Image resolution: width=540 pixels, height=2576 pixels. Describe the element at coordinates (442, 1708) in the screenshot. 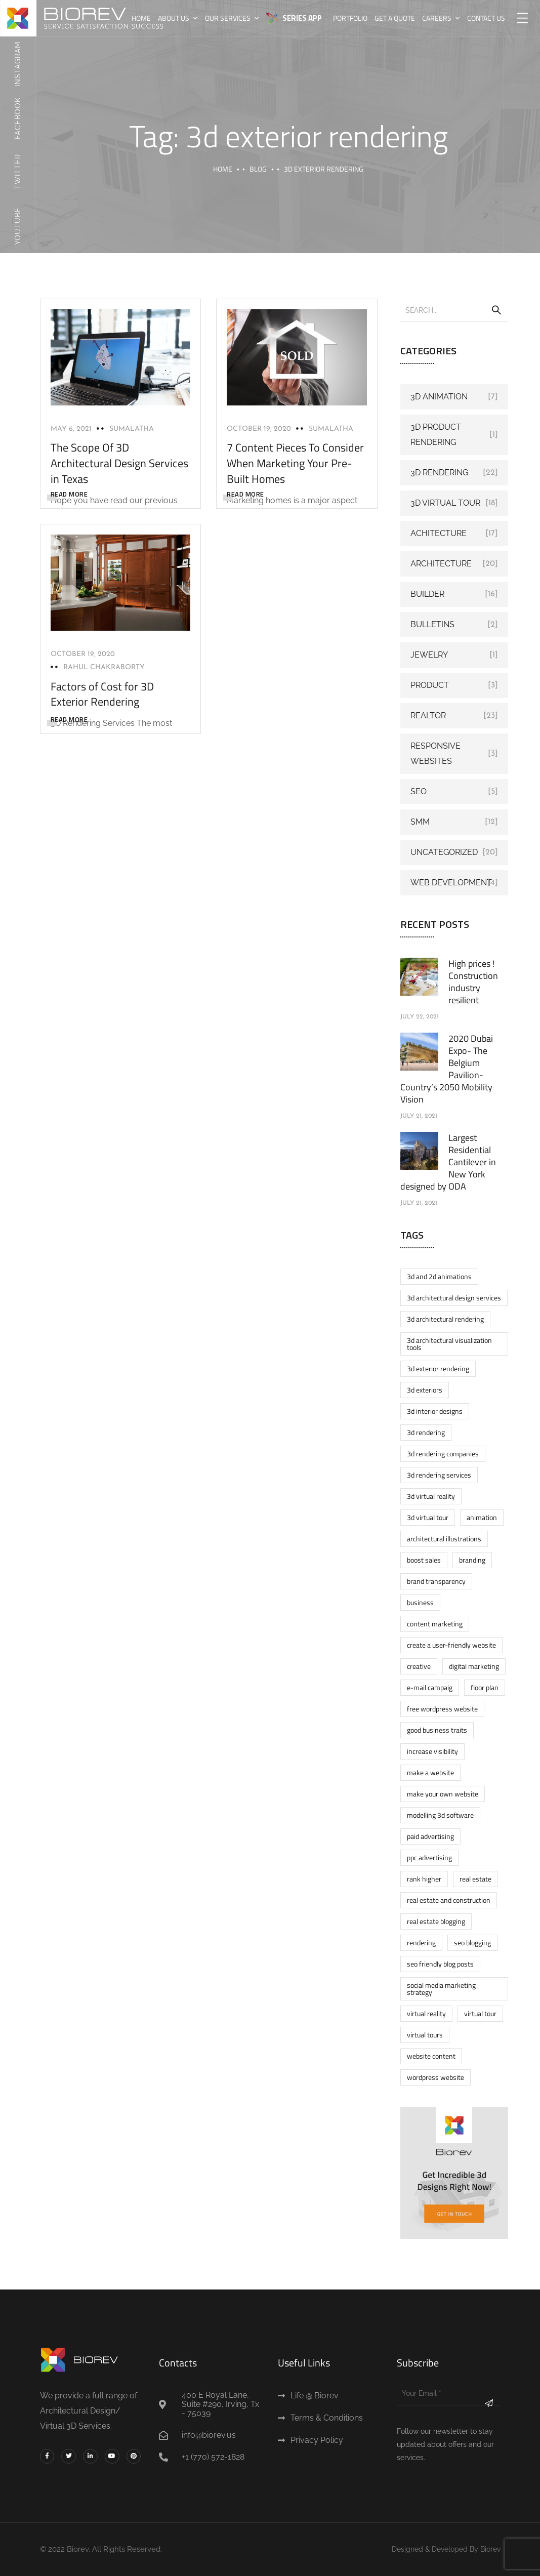

I see `Free wordpress website [Free wordpress website (2 items)]` at that location.